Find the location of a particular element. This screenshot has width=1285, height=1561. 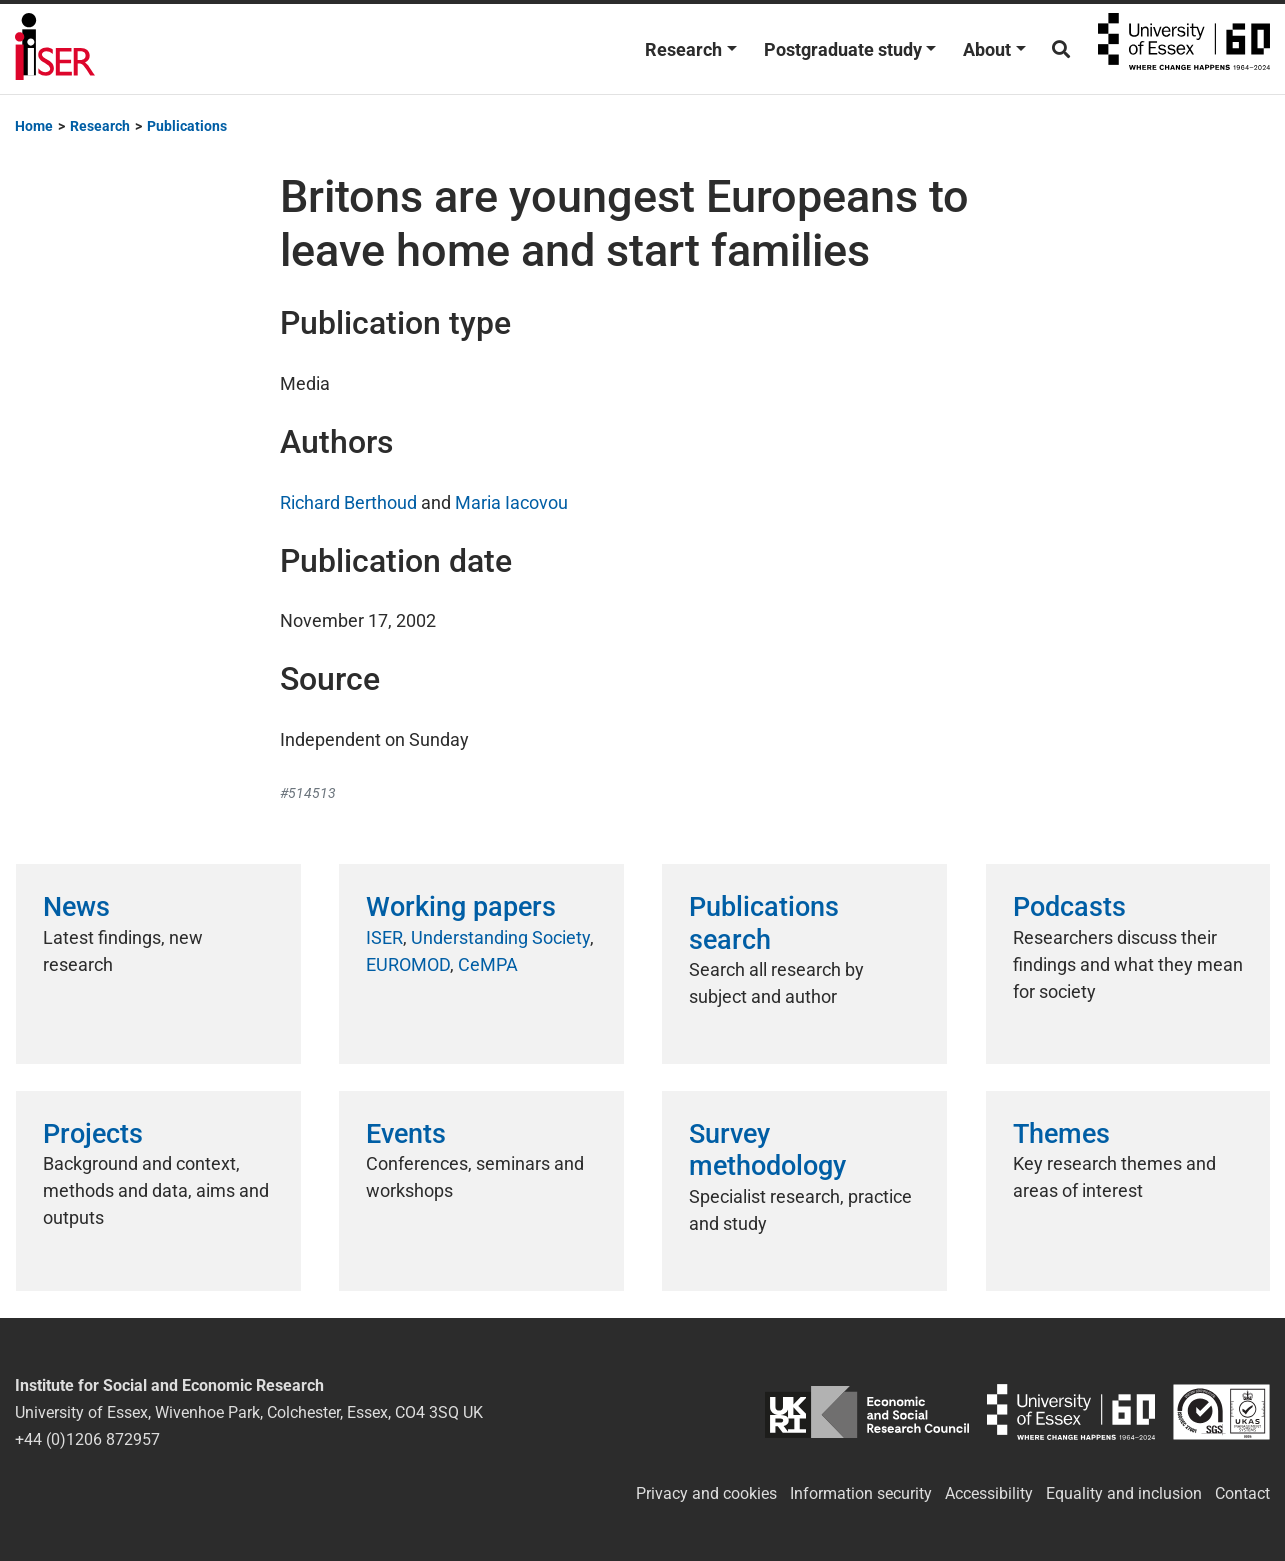

Institute for Social and Economic Research (ISER) is located at coordinates (55, 49).